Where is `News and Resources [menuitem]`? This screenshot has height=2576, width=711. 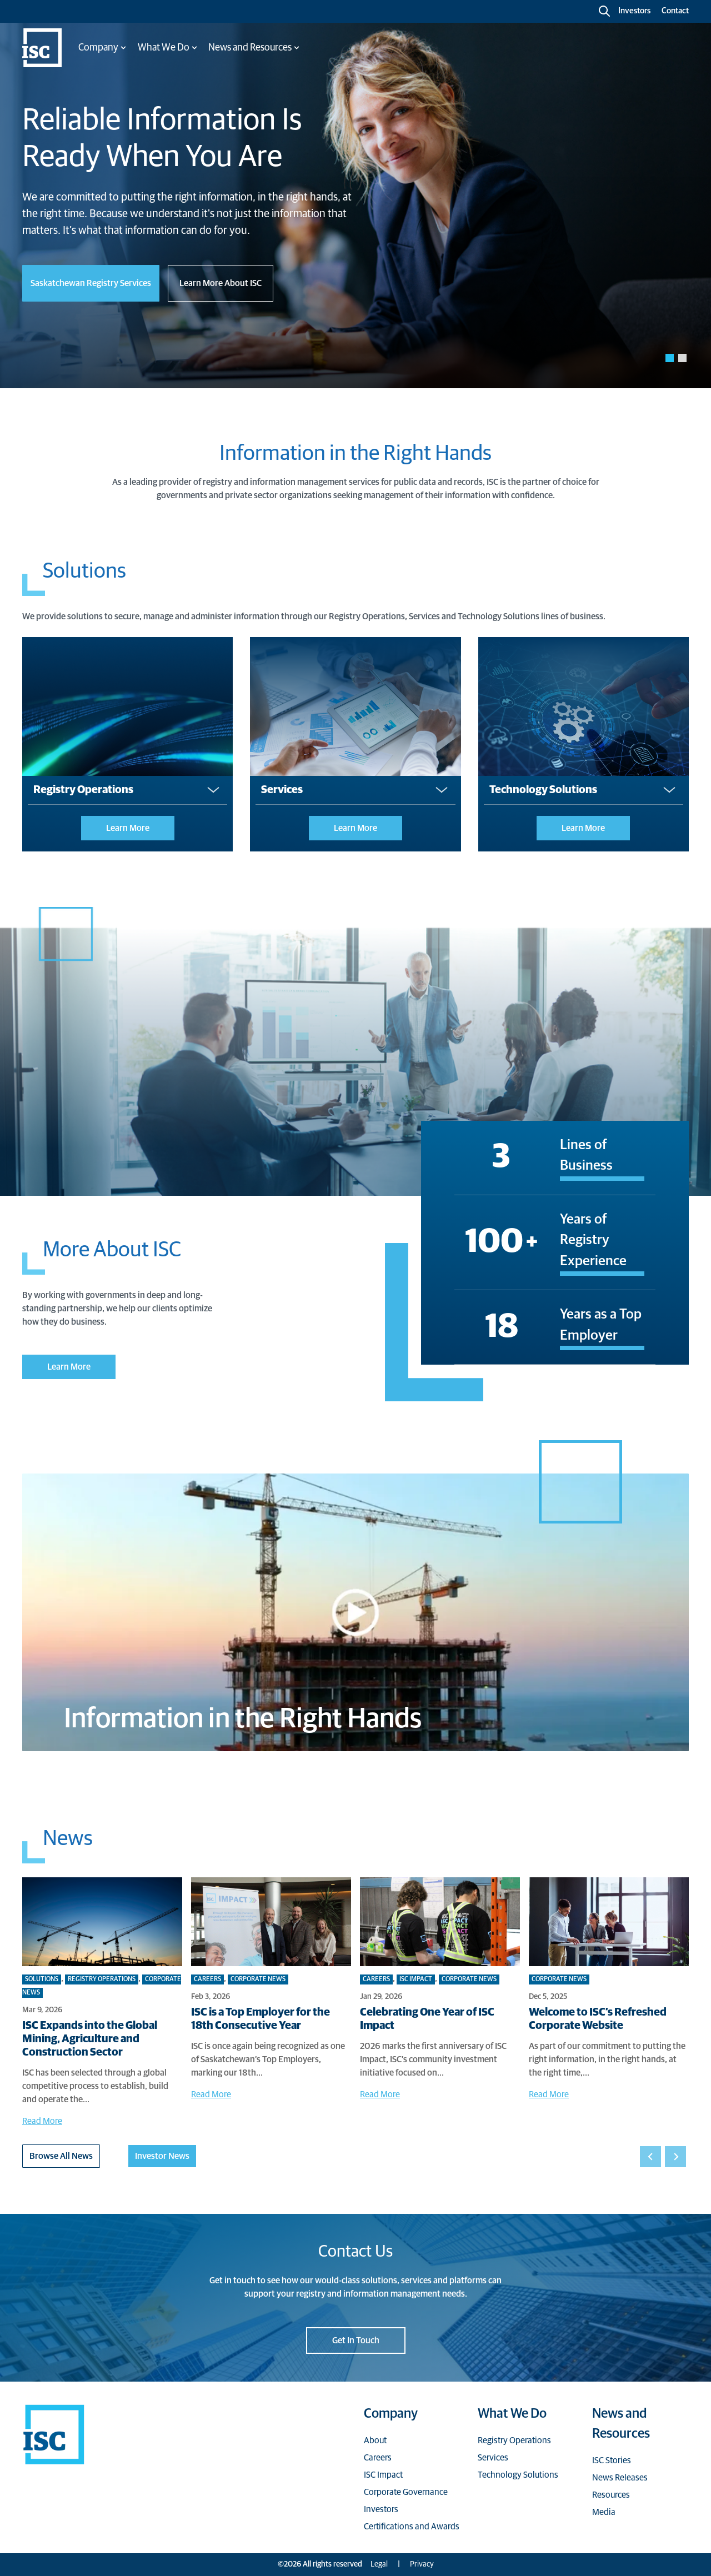 News and Resources [menuitem] is located at coordinates (250, 48).